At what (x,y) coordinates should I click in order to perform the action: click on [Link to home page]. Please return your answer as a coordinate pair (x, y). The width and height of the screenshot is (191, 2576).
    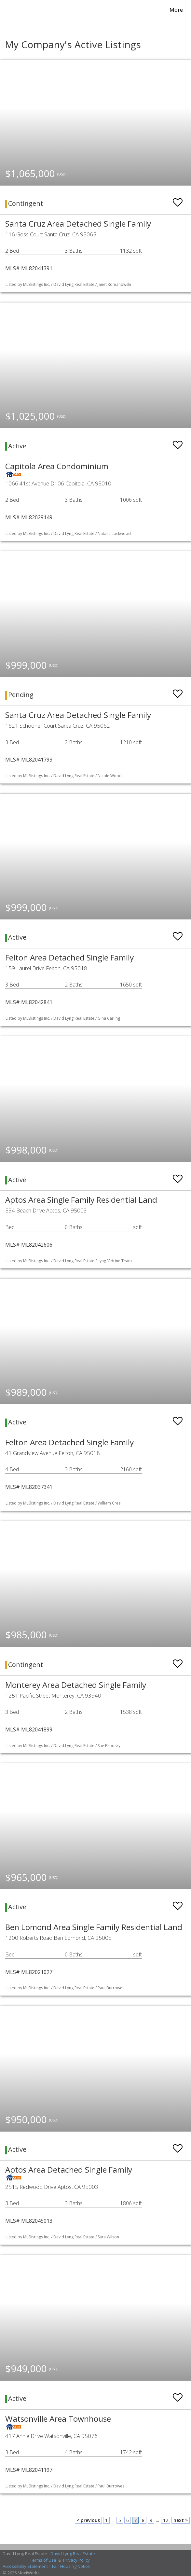
    Looking at the image, I should click on (11, 10).